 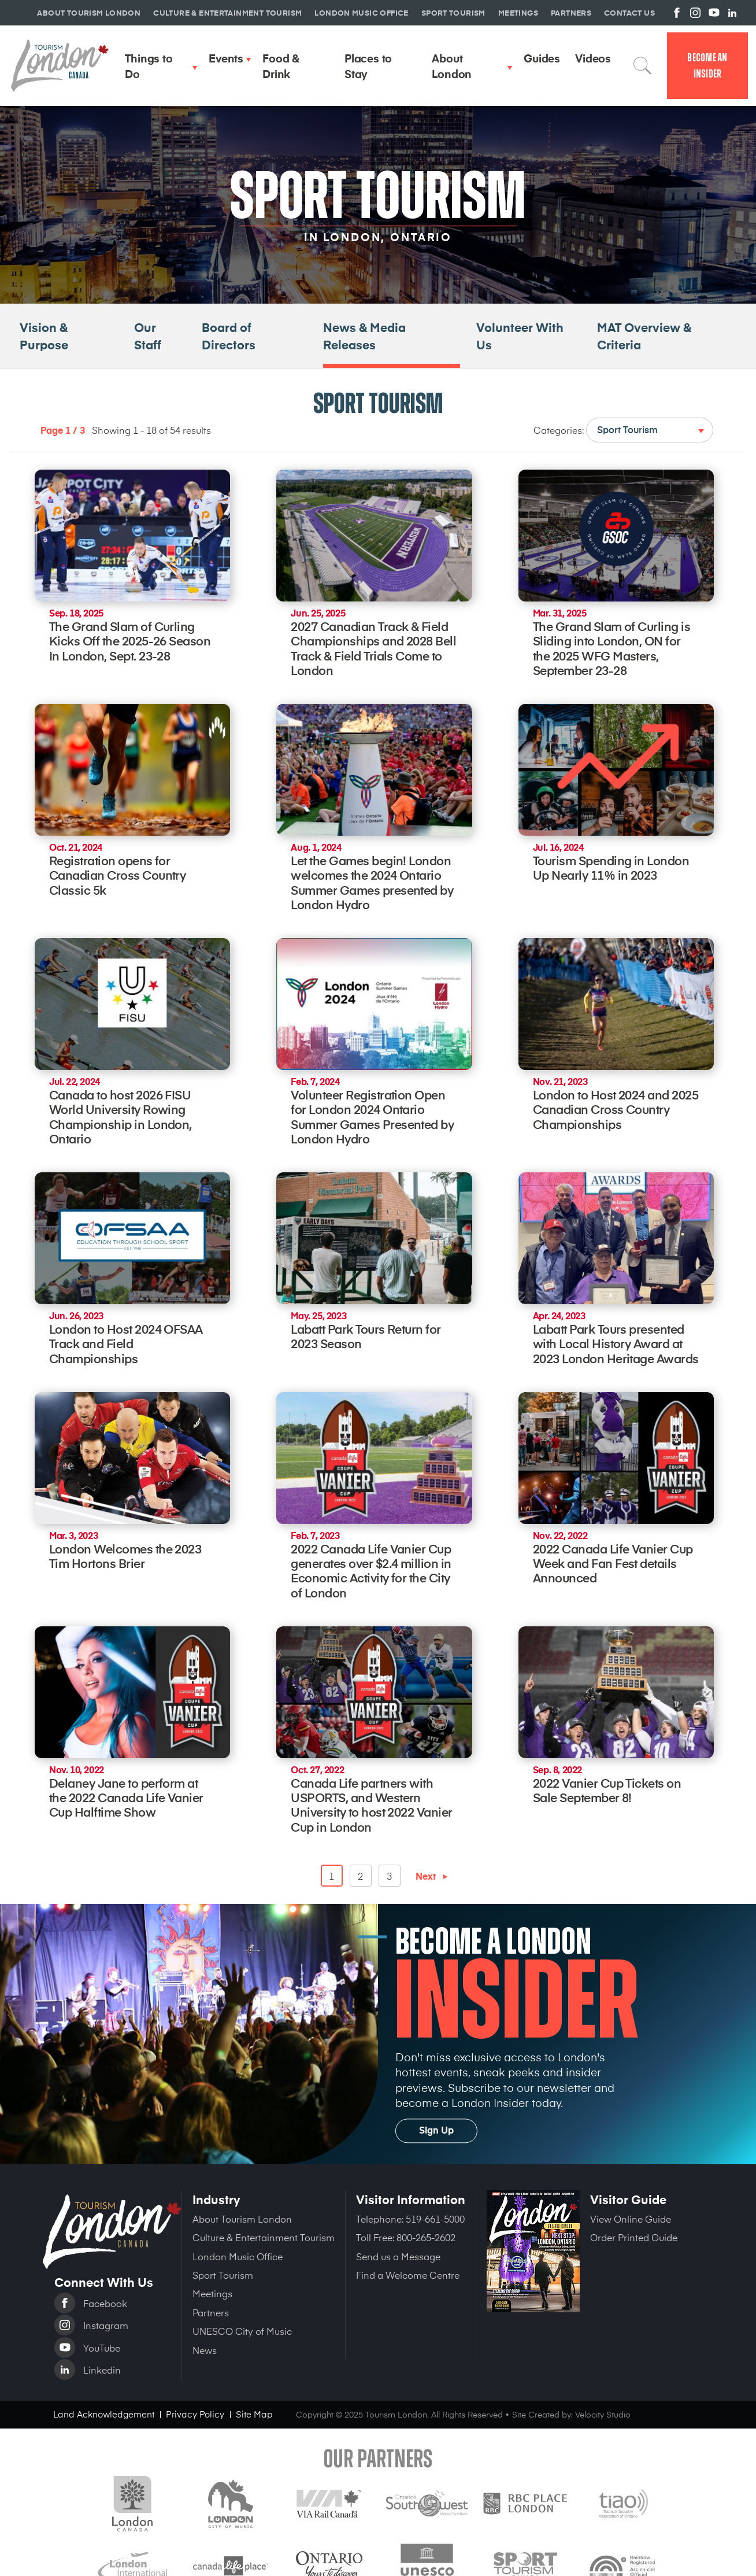 What do you see at coordinates (435, 2218) in the screenshot?
I see `519-661-5000` at bounding box center [435, 2218].